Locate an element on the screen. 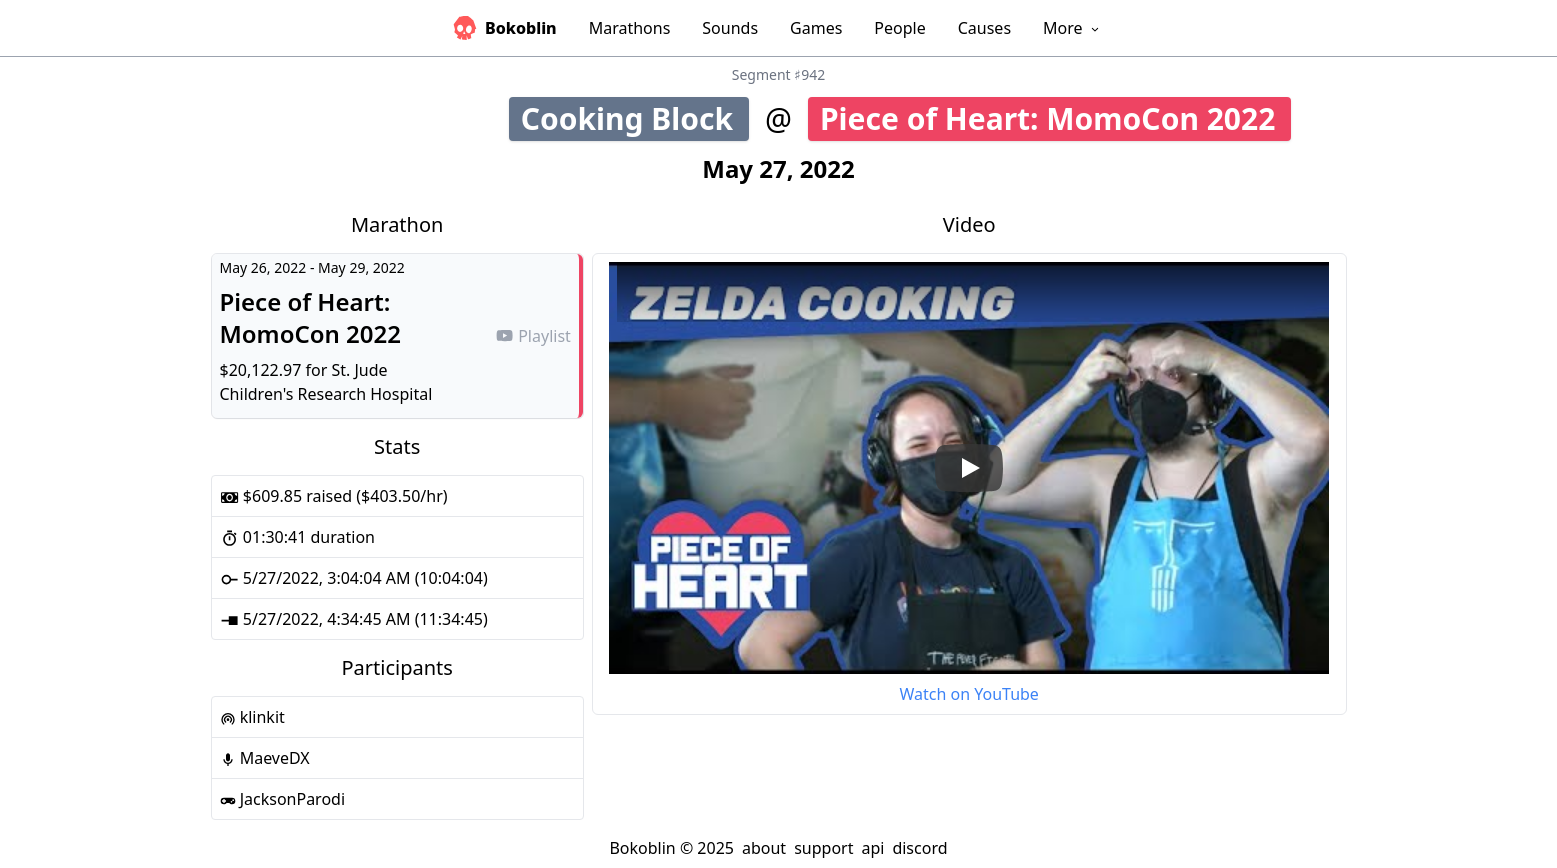  api is located at coordinates (872, 848).